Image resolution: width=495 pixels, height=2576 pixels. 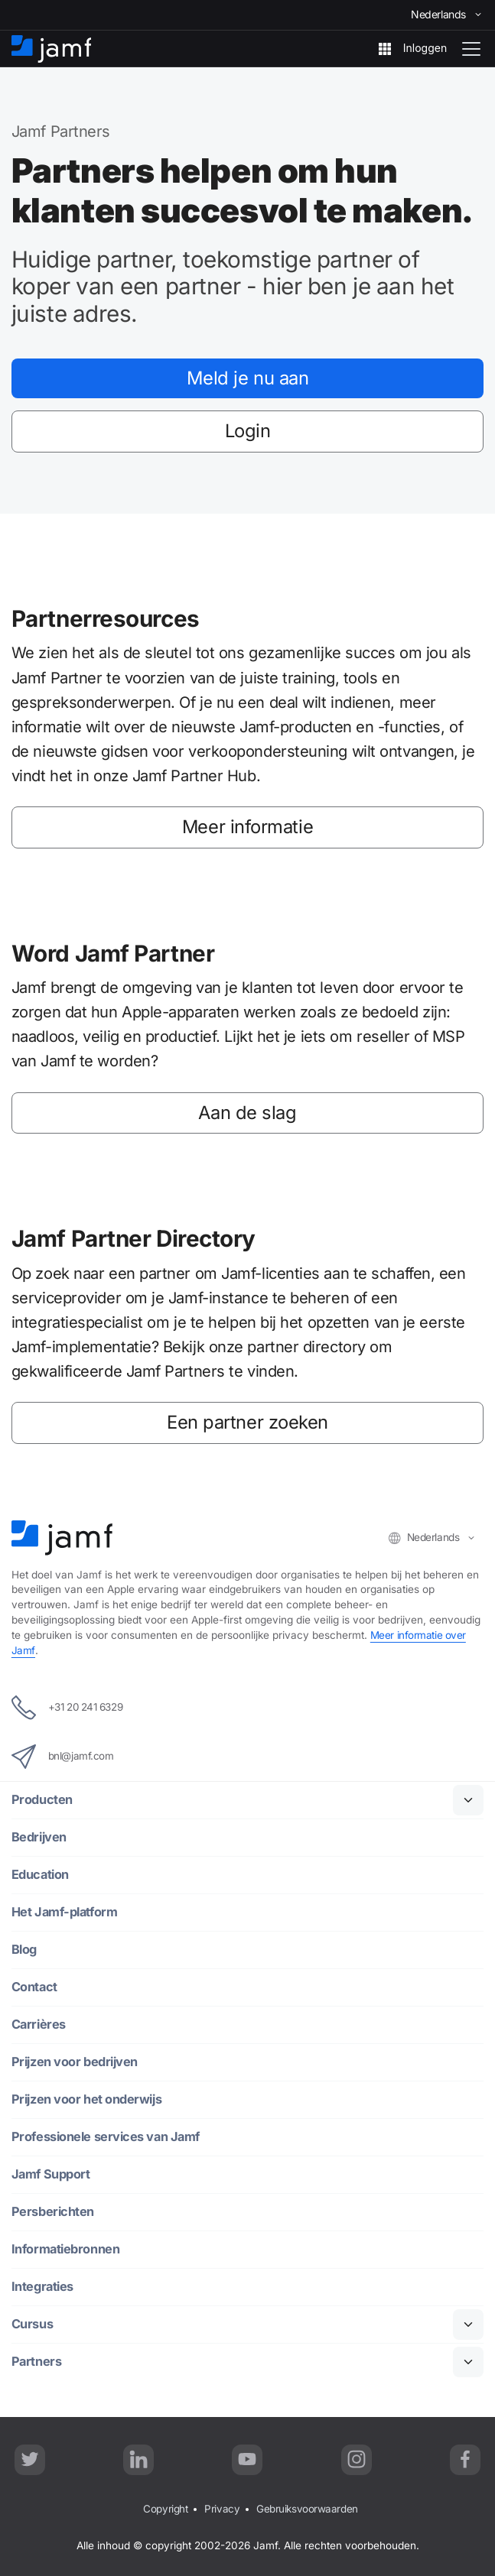 What do you see at coordinates (32, 2323) in the screenshot?
I see `Cursus` at bounding box center [32, 2323].